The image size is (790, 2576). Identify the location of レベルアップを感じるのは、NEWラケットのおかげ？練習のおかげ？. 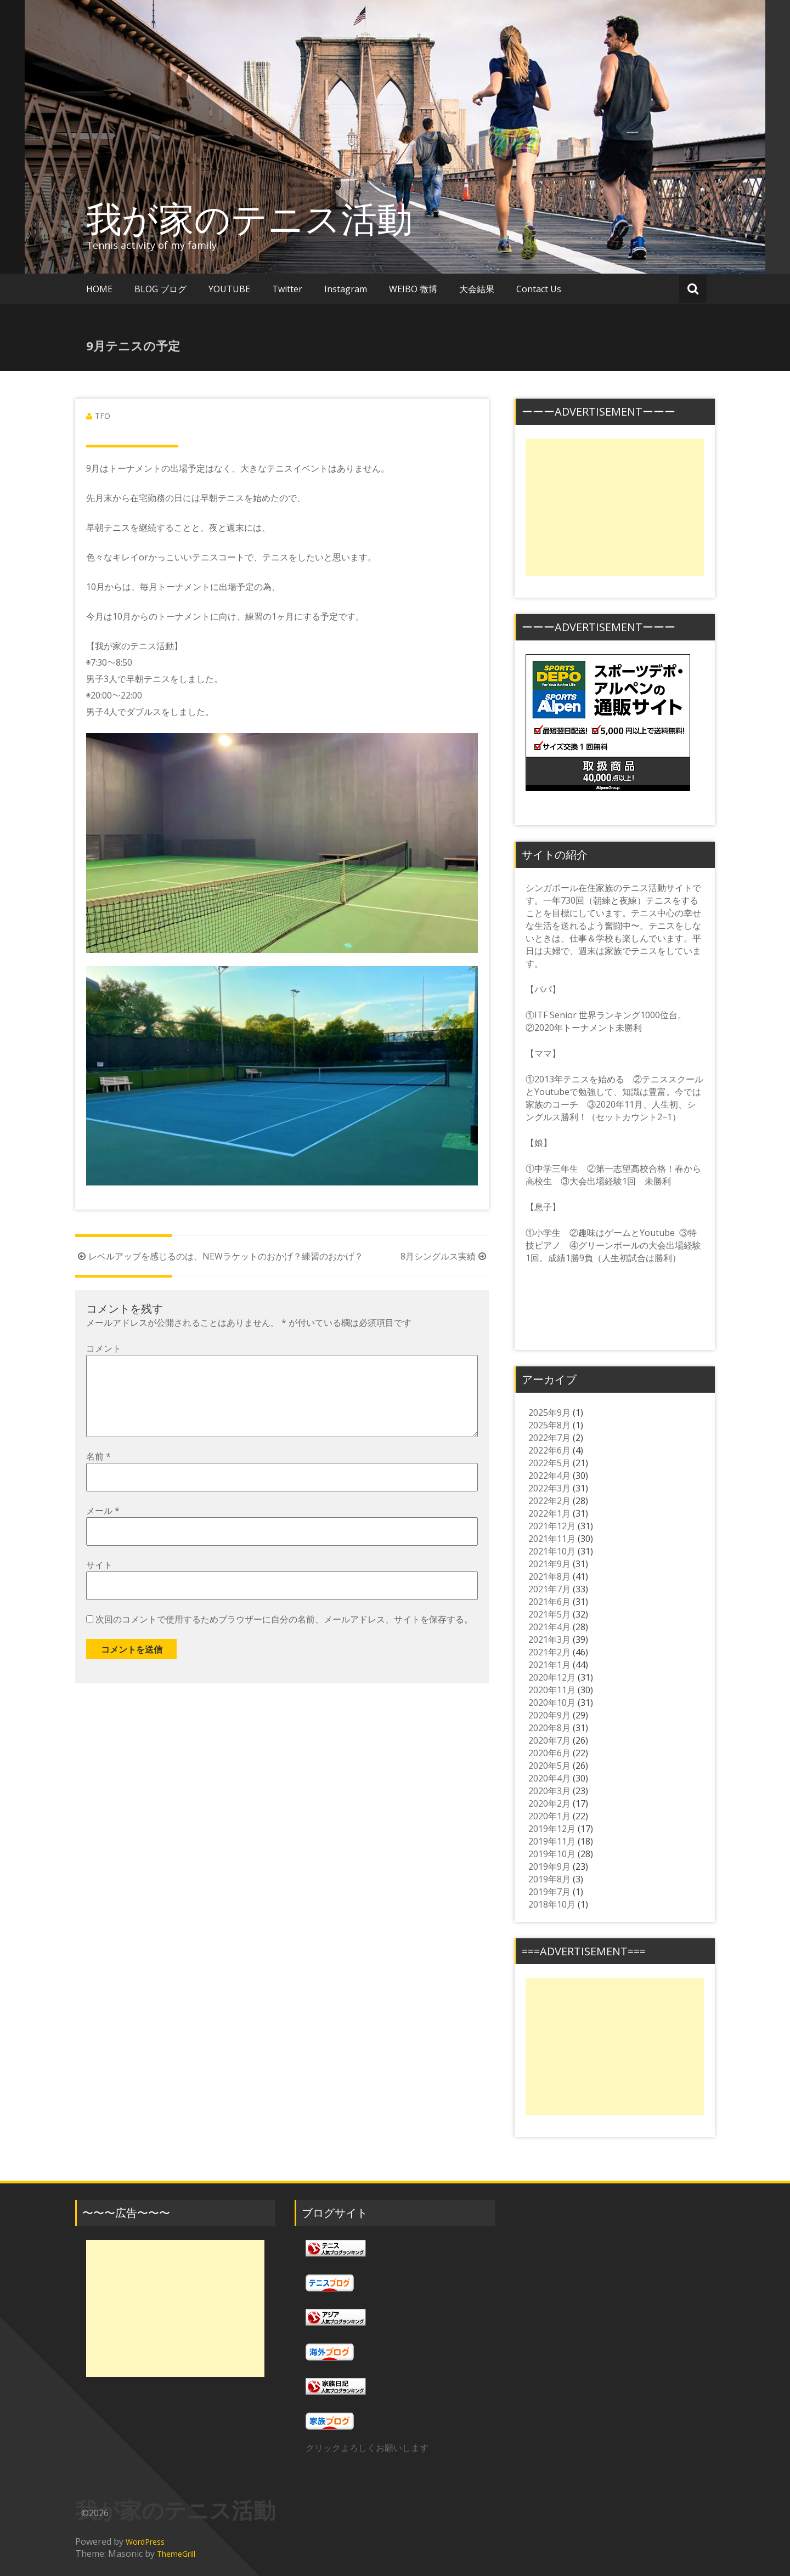
(219, 1256).